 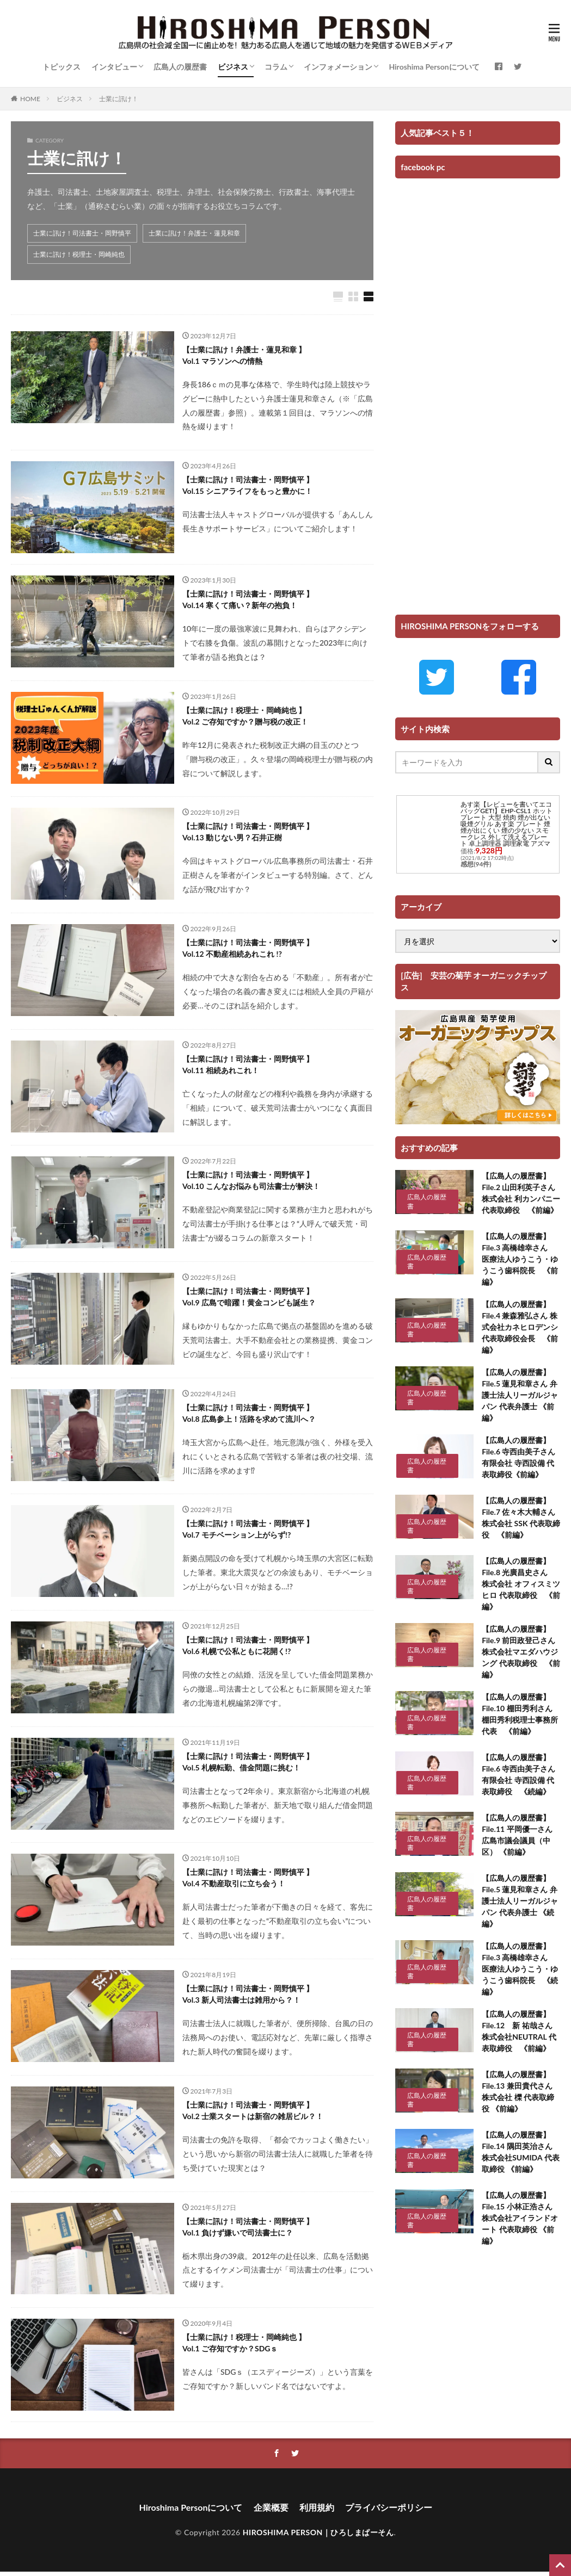 I want to click on トピックス, so click(x=61, y=66).